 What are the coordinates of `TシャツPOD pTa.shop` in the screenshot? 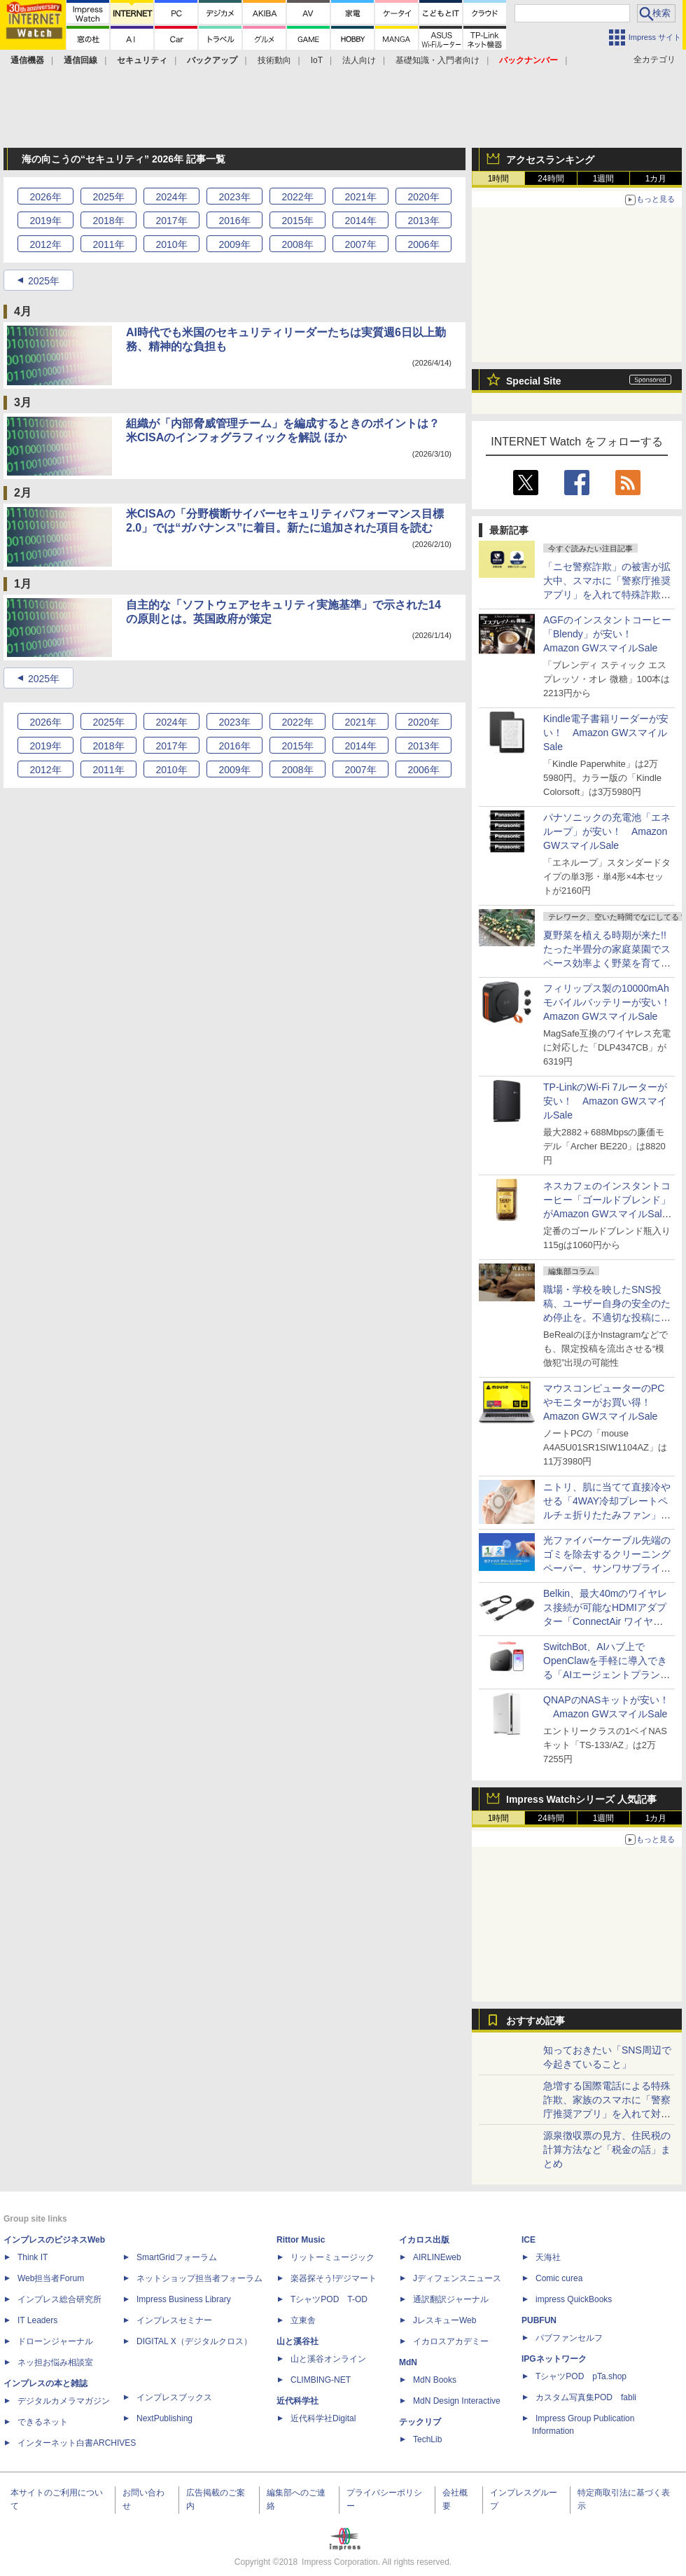 It's located at (581, 2376).